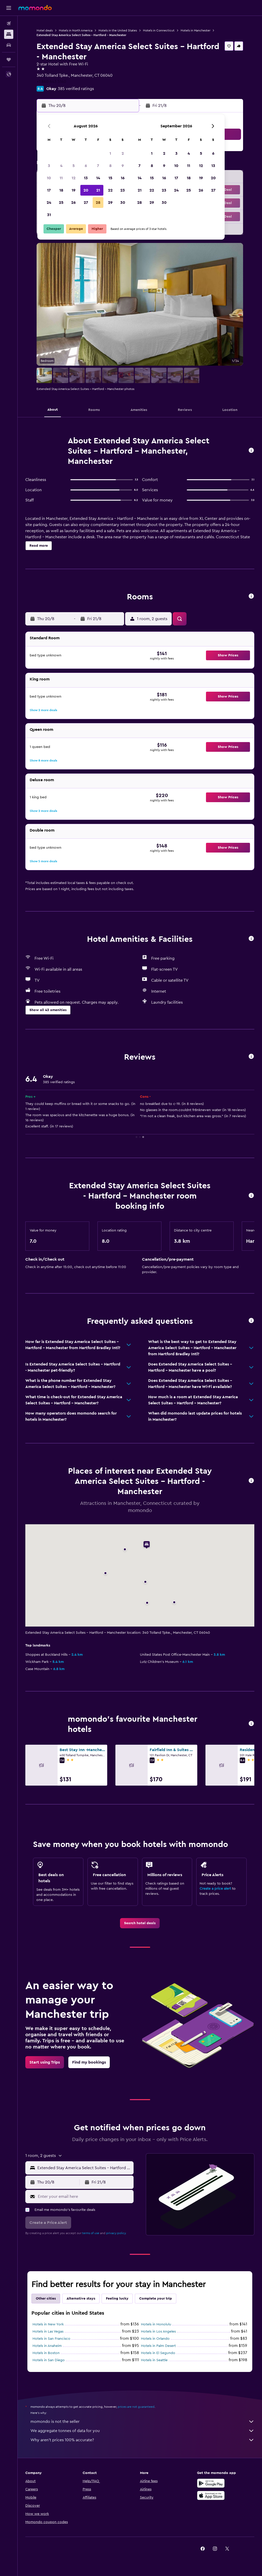  Describe the element at coordinates (123, 166) in the screenshot. I see `9 [button]` at that location.